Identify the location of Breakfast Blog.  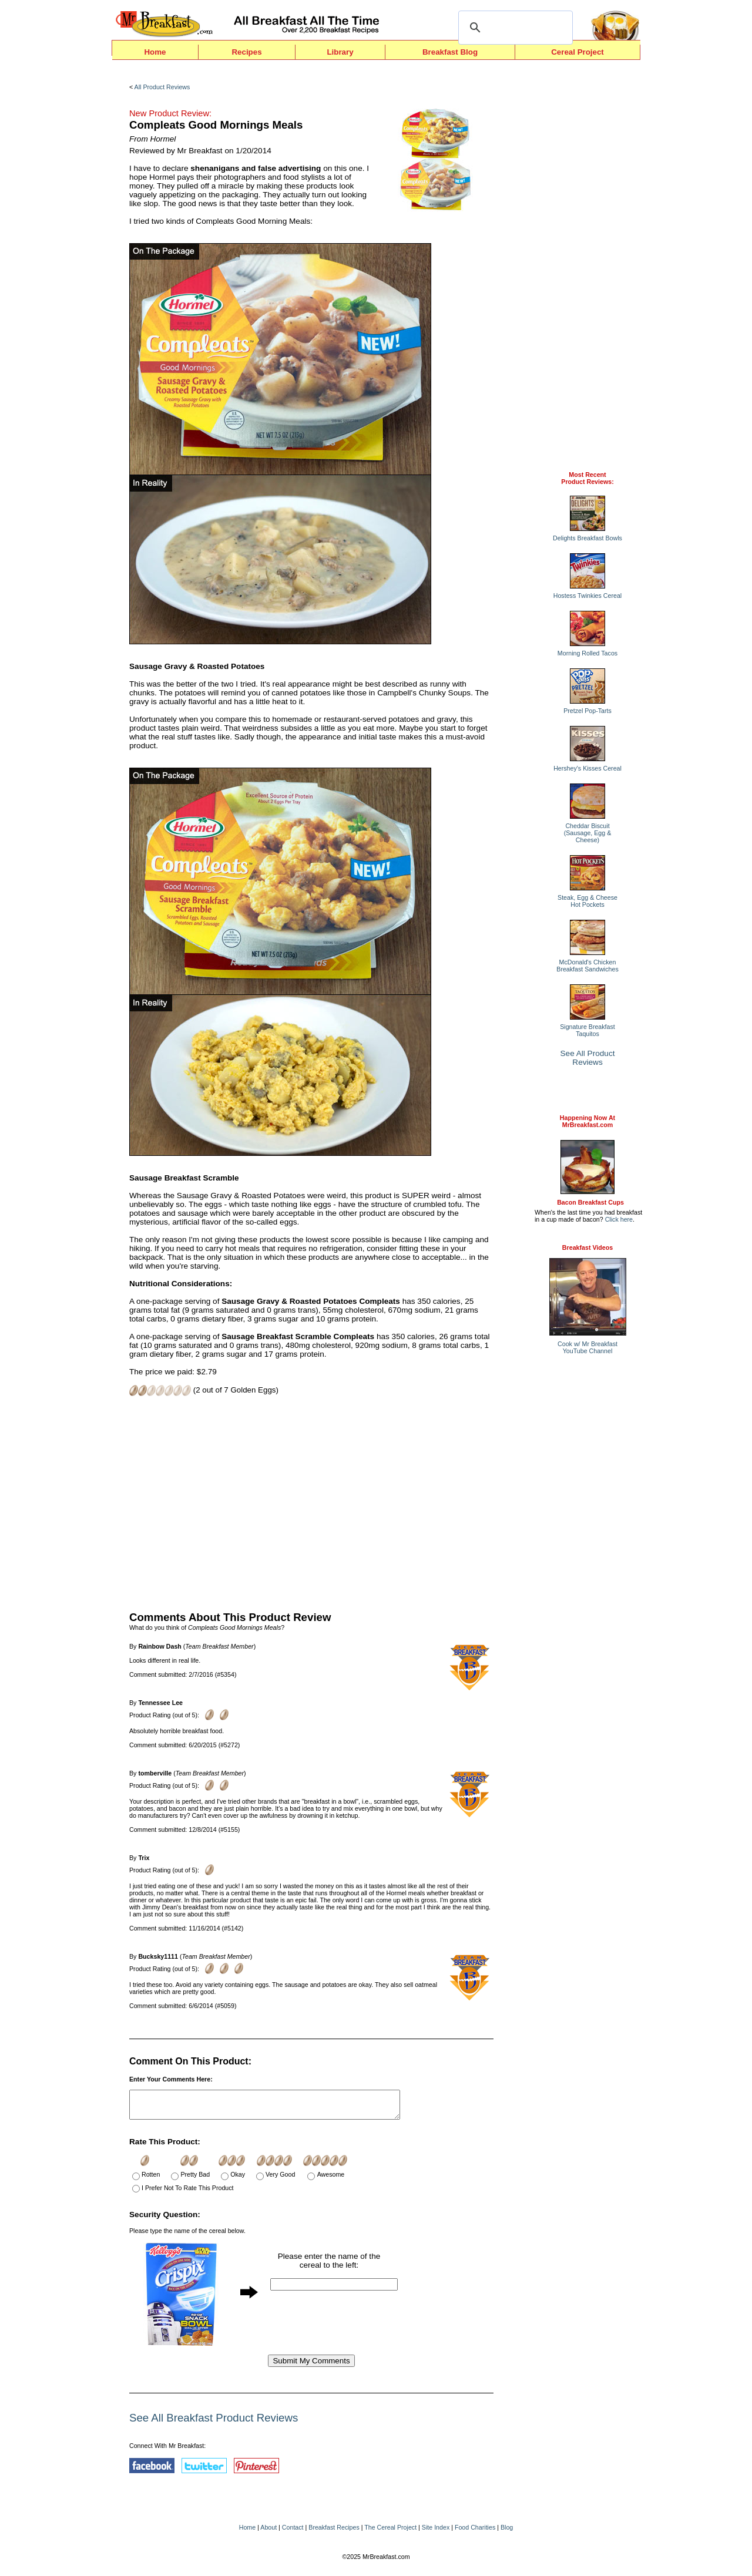
(450, 52).